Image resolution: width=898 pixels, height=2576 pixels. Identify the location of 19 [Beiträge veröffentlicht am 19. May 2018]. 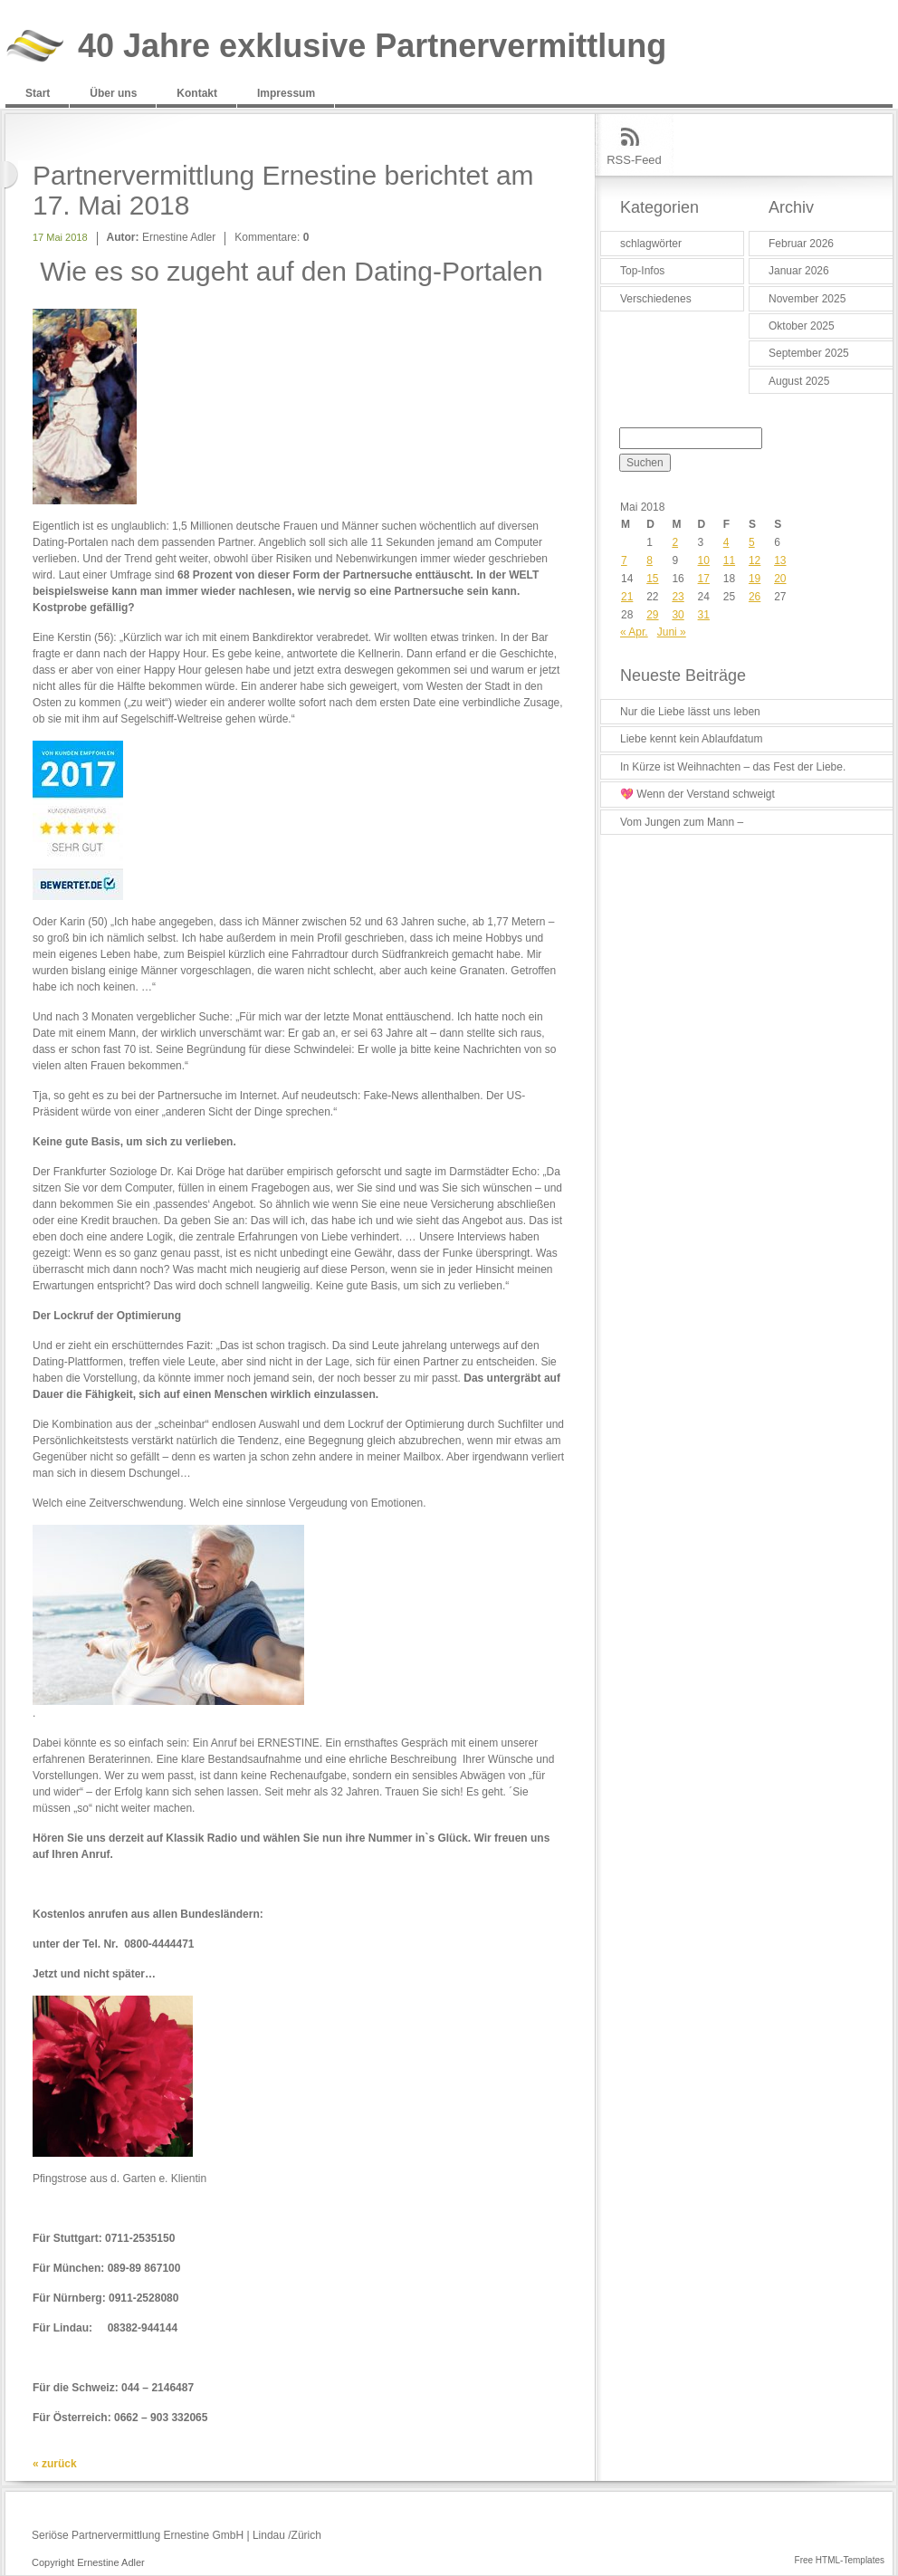
(754, 578).